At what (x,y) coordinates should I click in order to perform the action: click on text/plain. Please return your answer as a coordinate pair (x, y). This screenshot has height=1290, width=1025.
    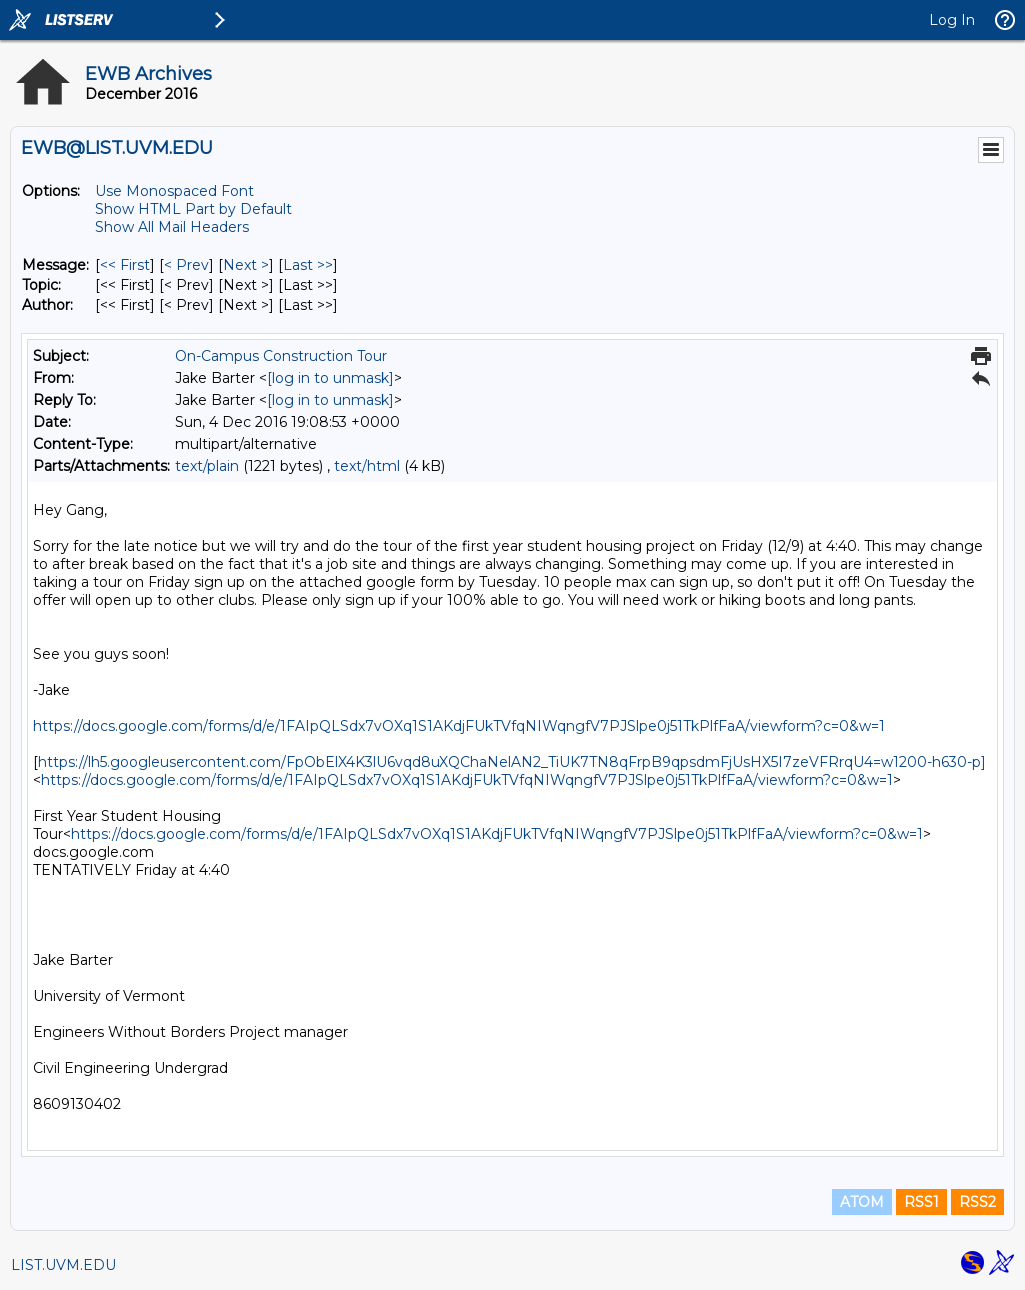
    Looking at the image, I should click on (207, 466).